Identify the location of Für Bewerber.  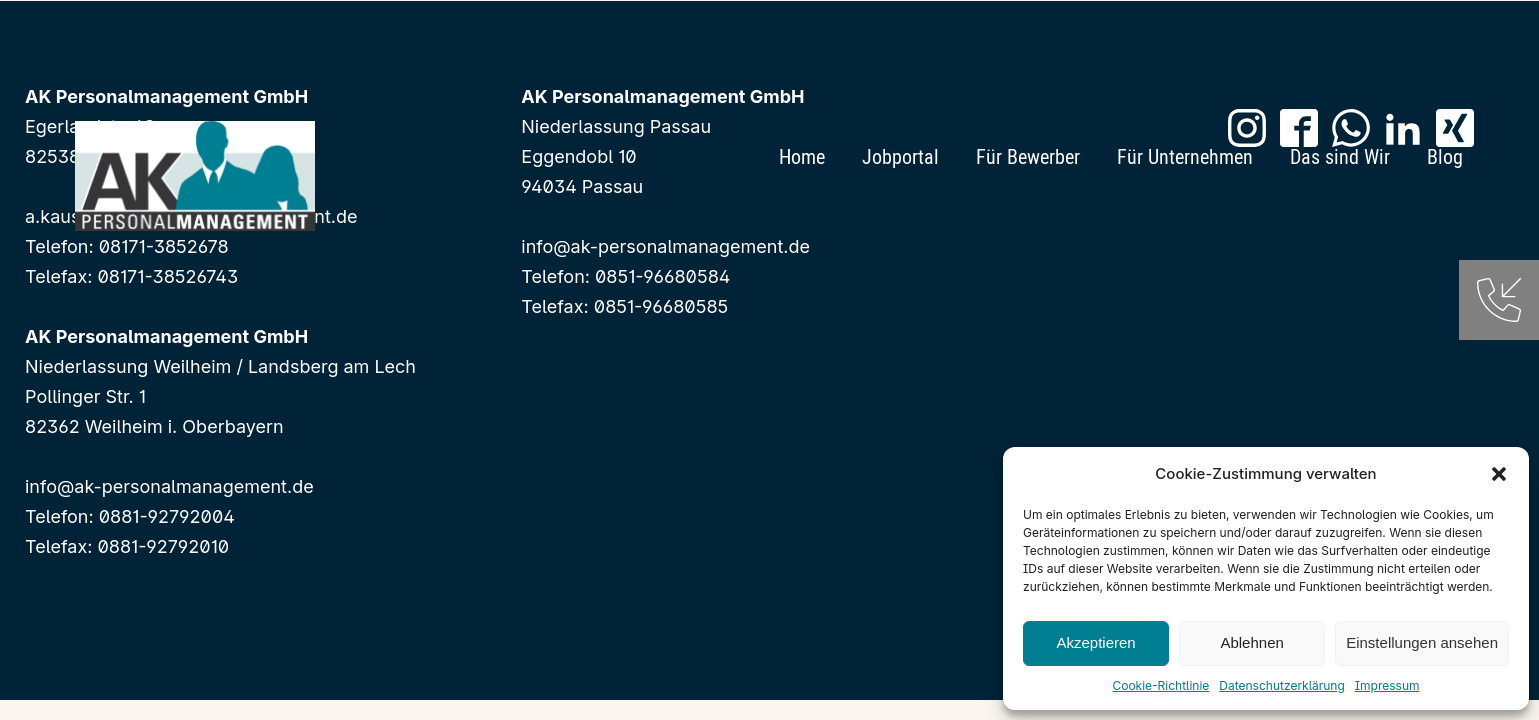
(1028, 156).